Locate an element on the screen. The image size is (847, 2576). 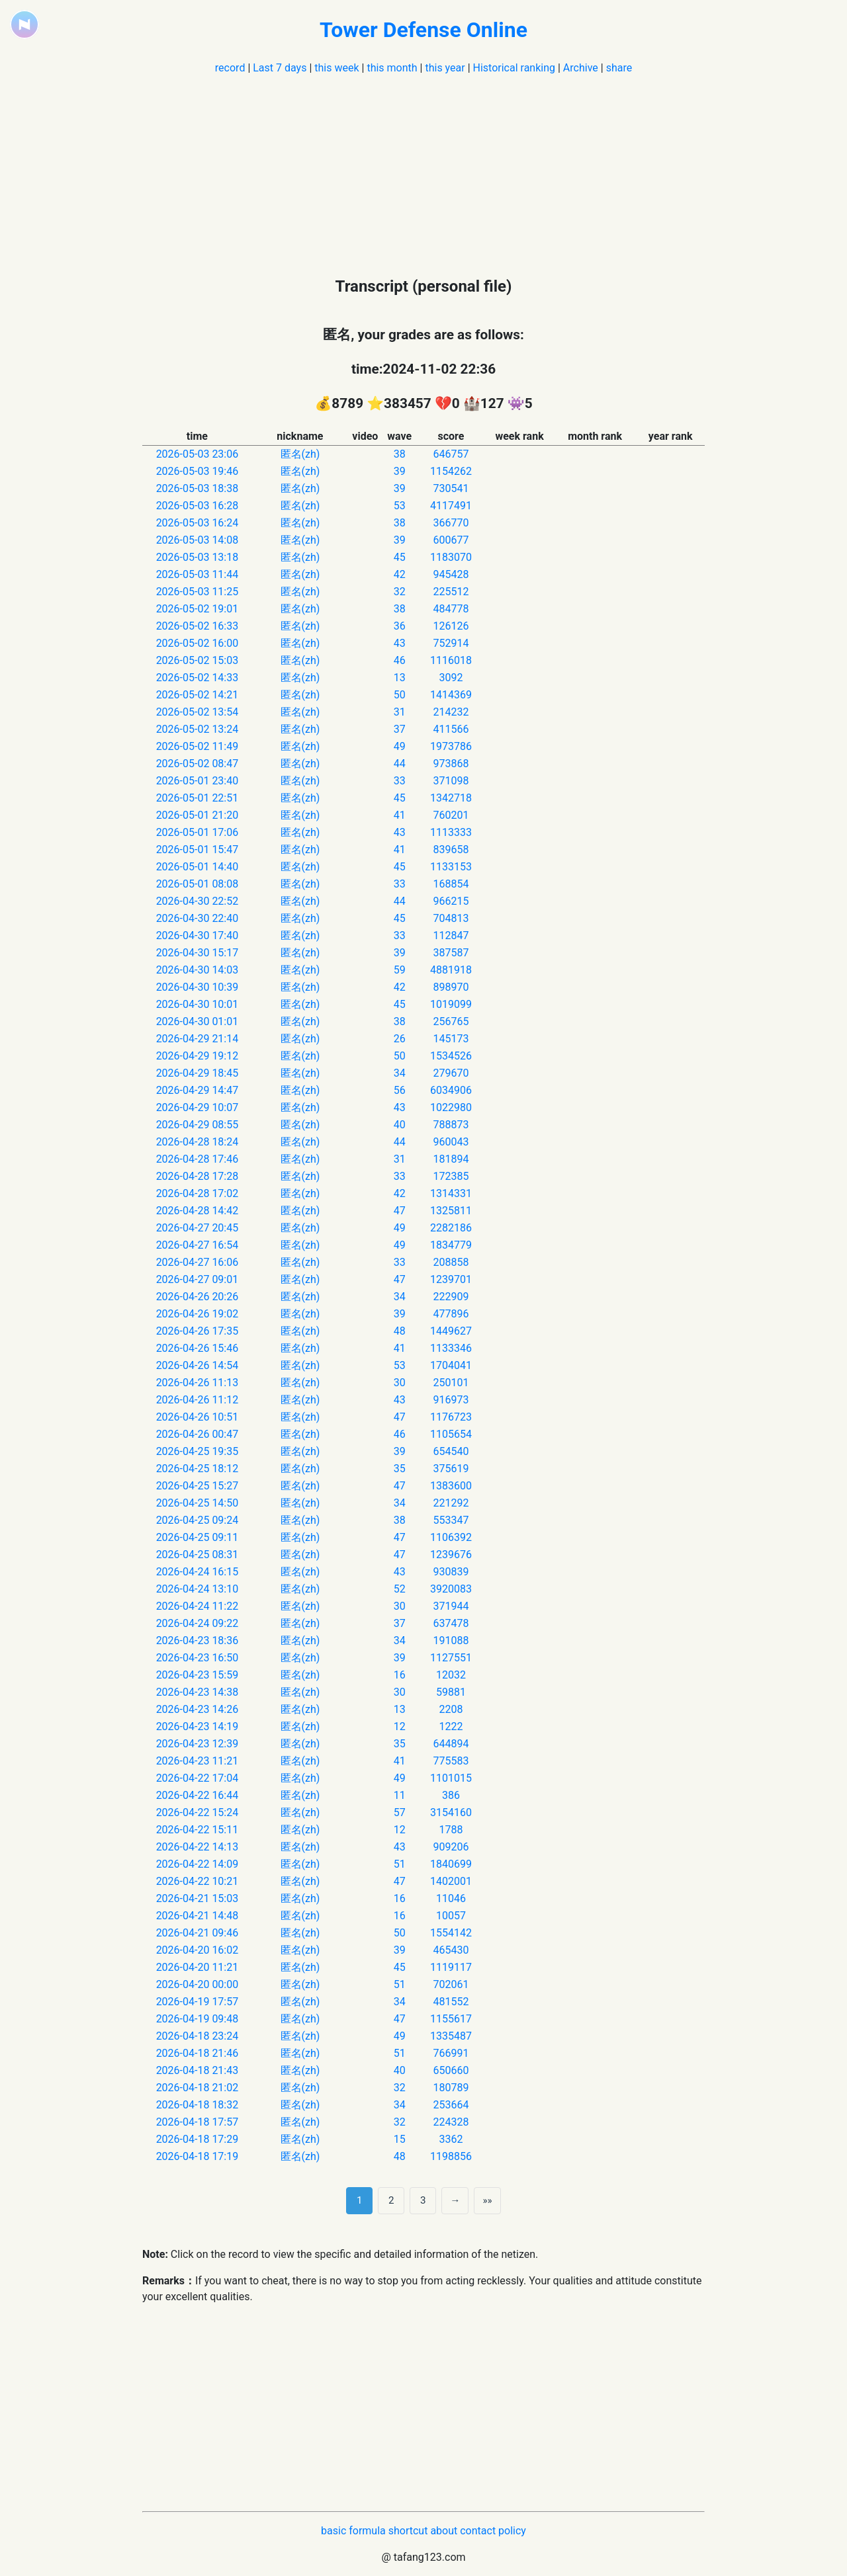
2026-05-02 16:33 is located at coordinates (197, 626).